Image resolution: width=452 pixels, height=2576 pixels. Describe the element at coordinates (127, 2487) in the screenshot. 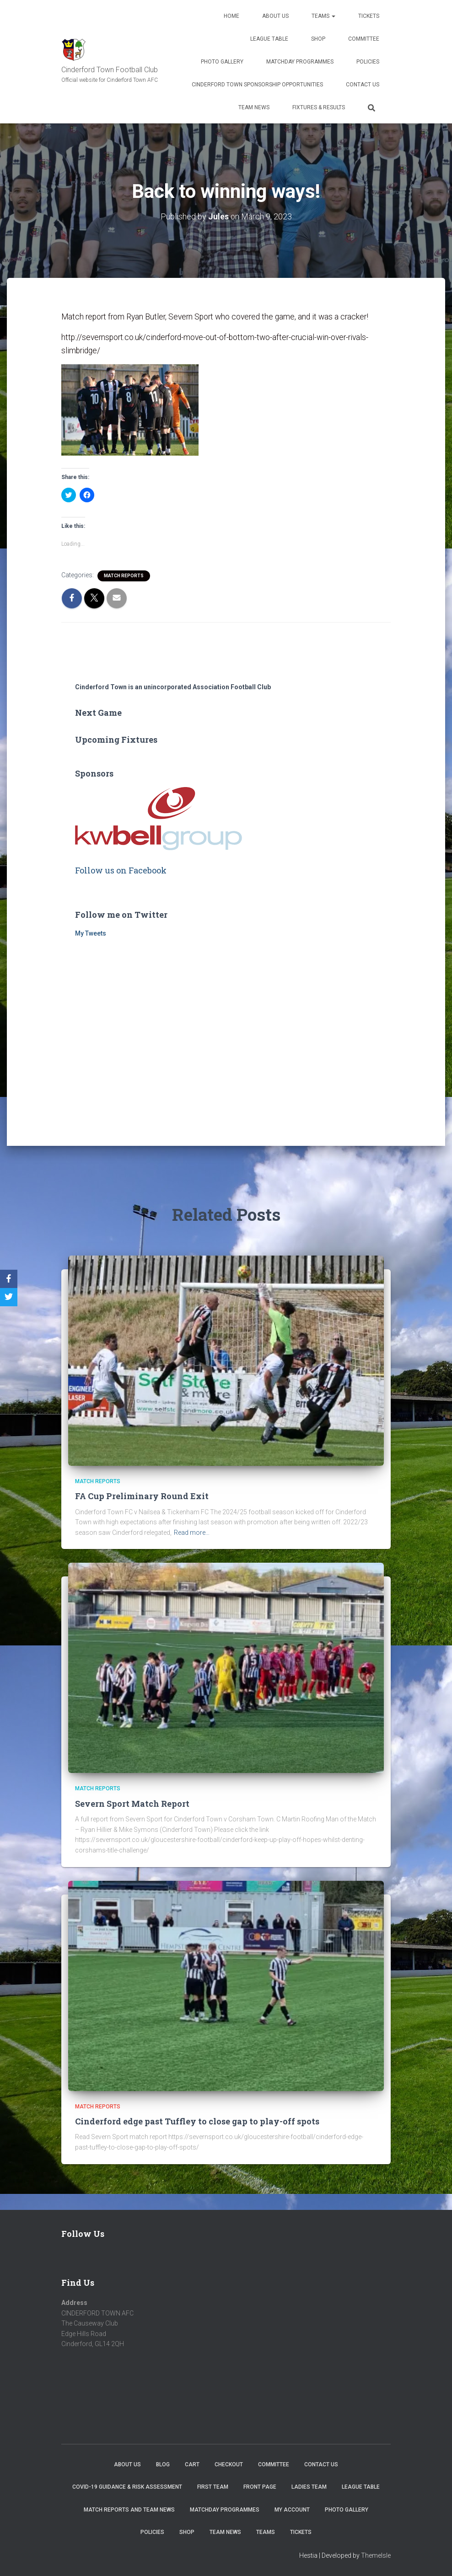

I see `COVID-19 Guidance & Risk Assessment` at that location.